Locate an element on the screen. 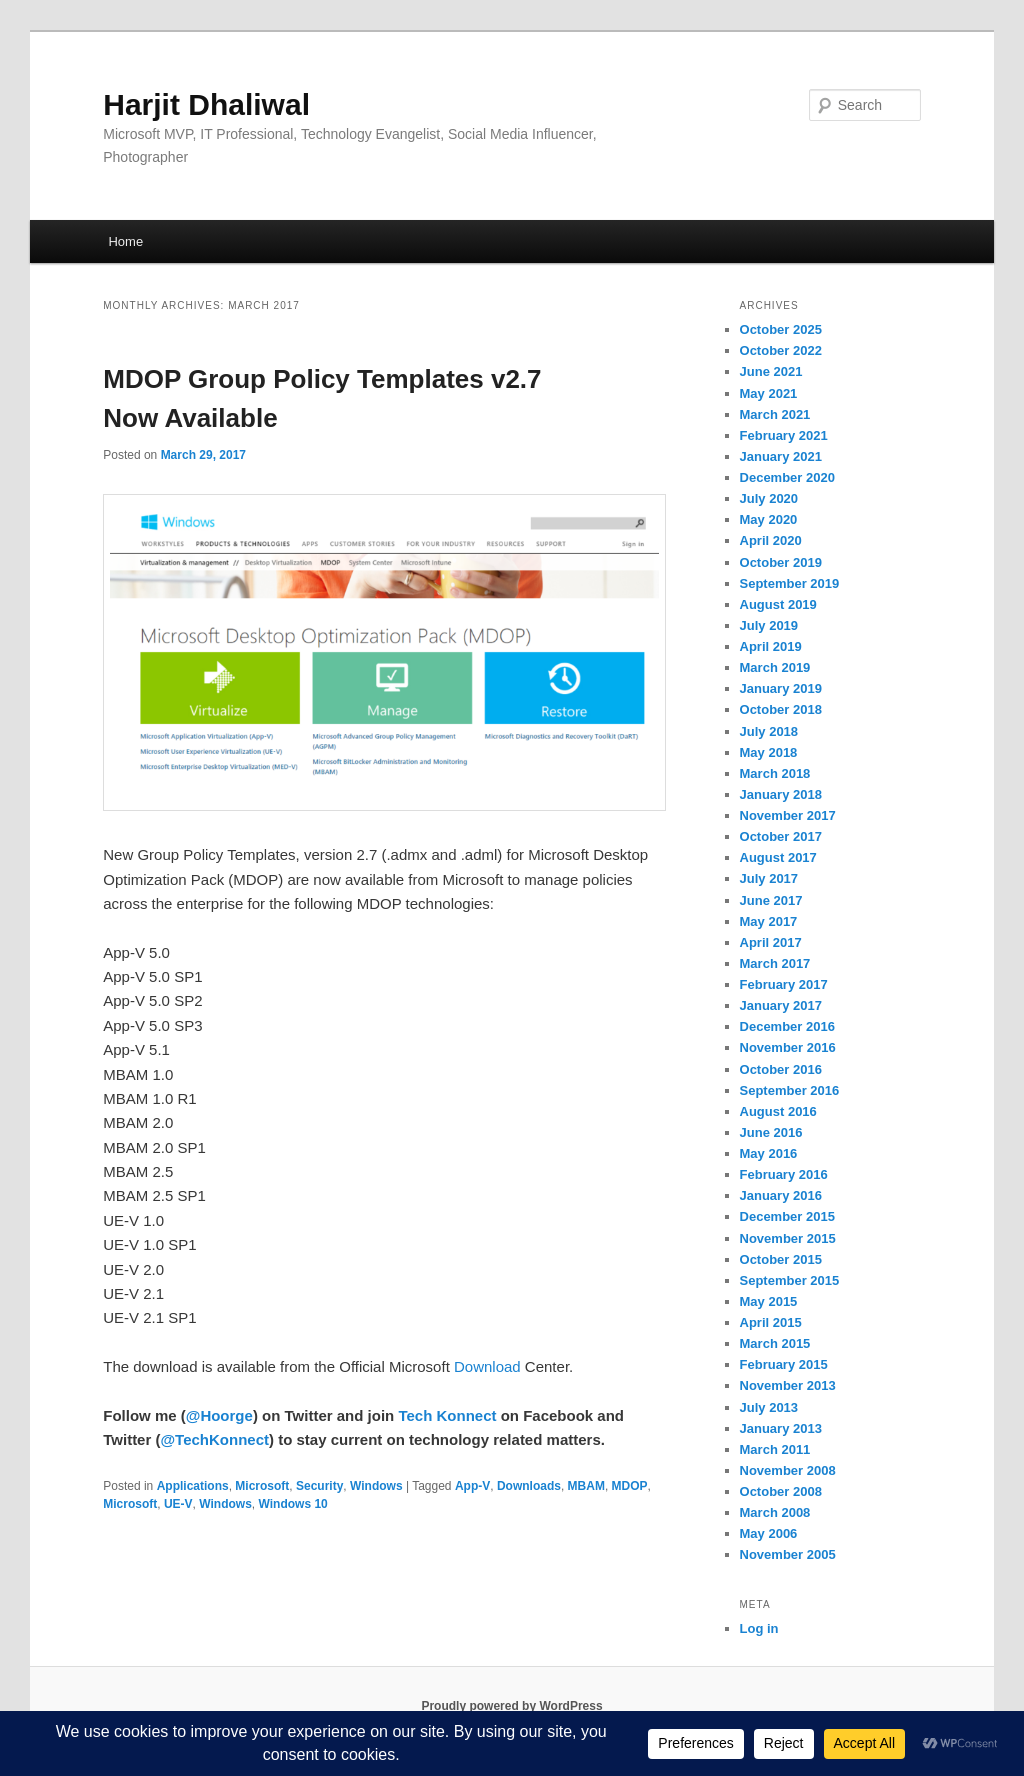 The image size is (1024, 1776). Windows 10 is located at coordinates (293, 1504).